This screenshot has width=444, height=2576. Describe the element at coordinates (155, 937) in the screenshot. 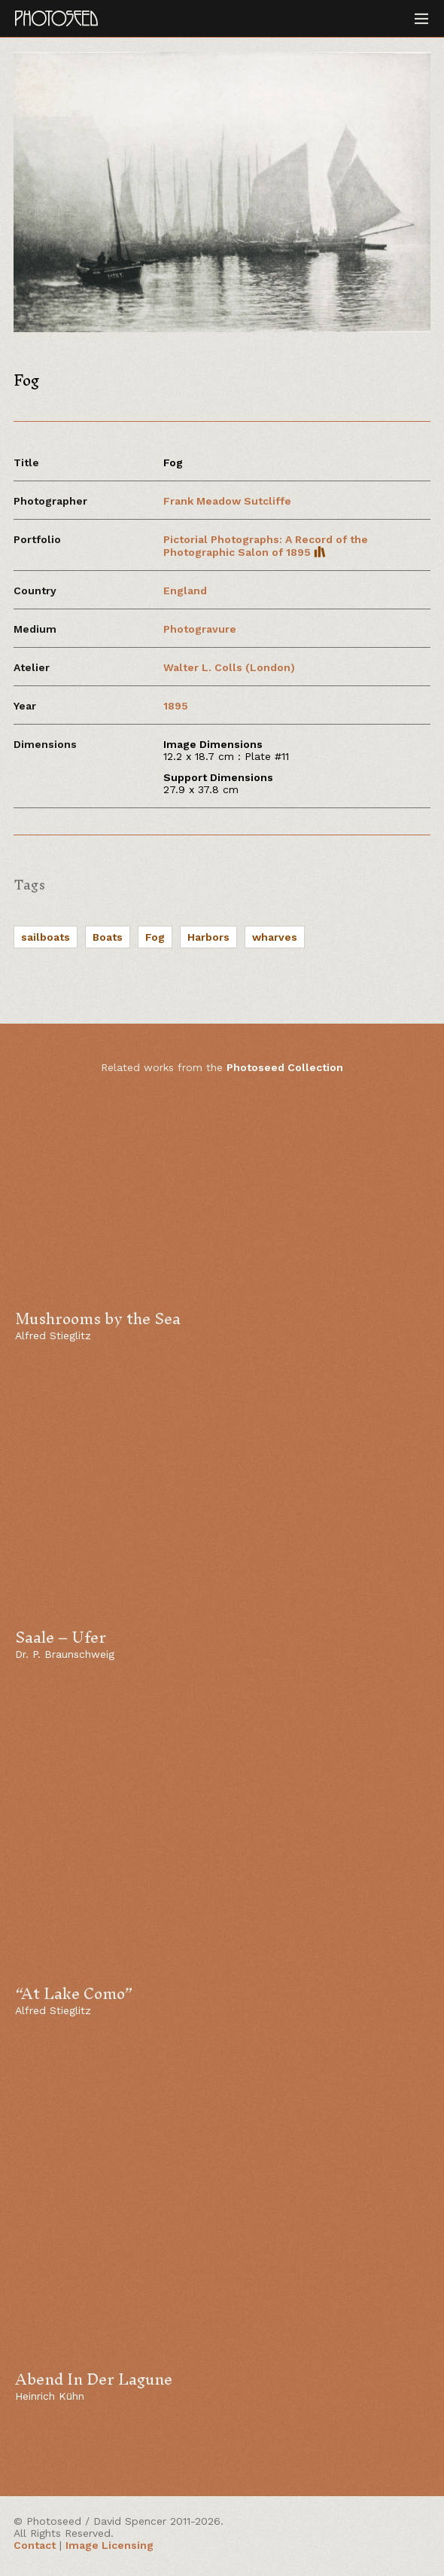

I see `Fog` at that location.